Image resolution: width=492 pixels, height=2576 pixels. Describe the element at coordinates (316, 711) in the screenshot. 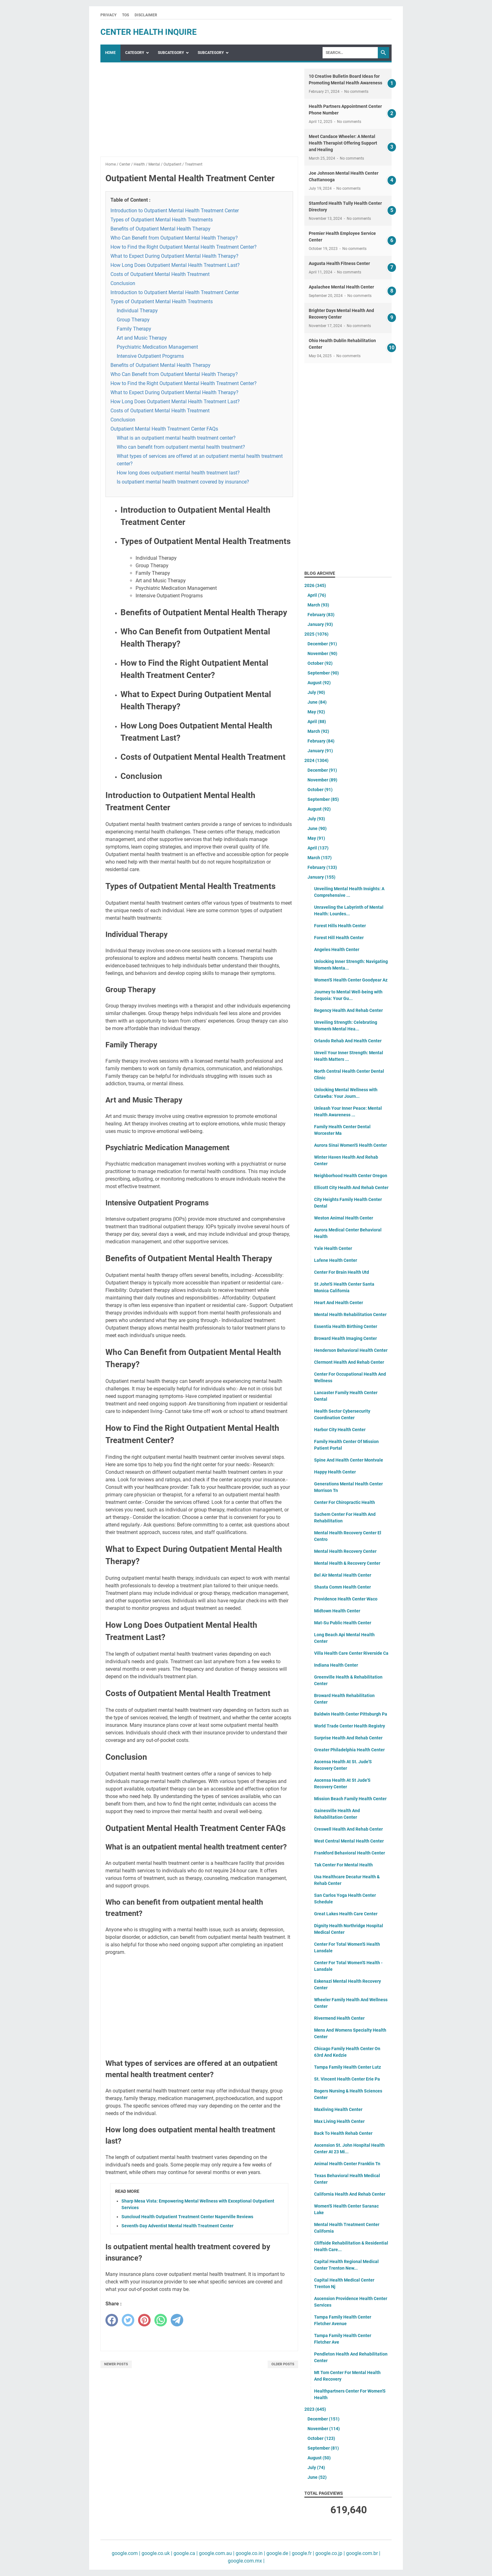

I see `May` at that location.